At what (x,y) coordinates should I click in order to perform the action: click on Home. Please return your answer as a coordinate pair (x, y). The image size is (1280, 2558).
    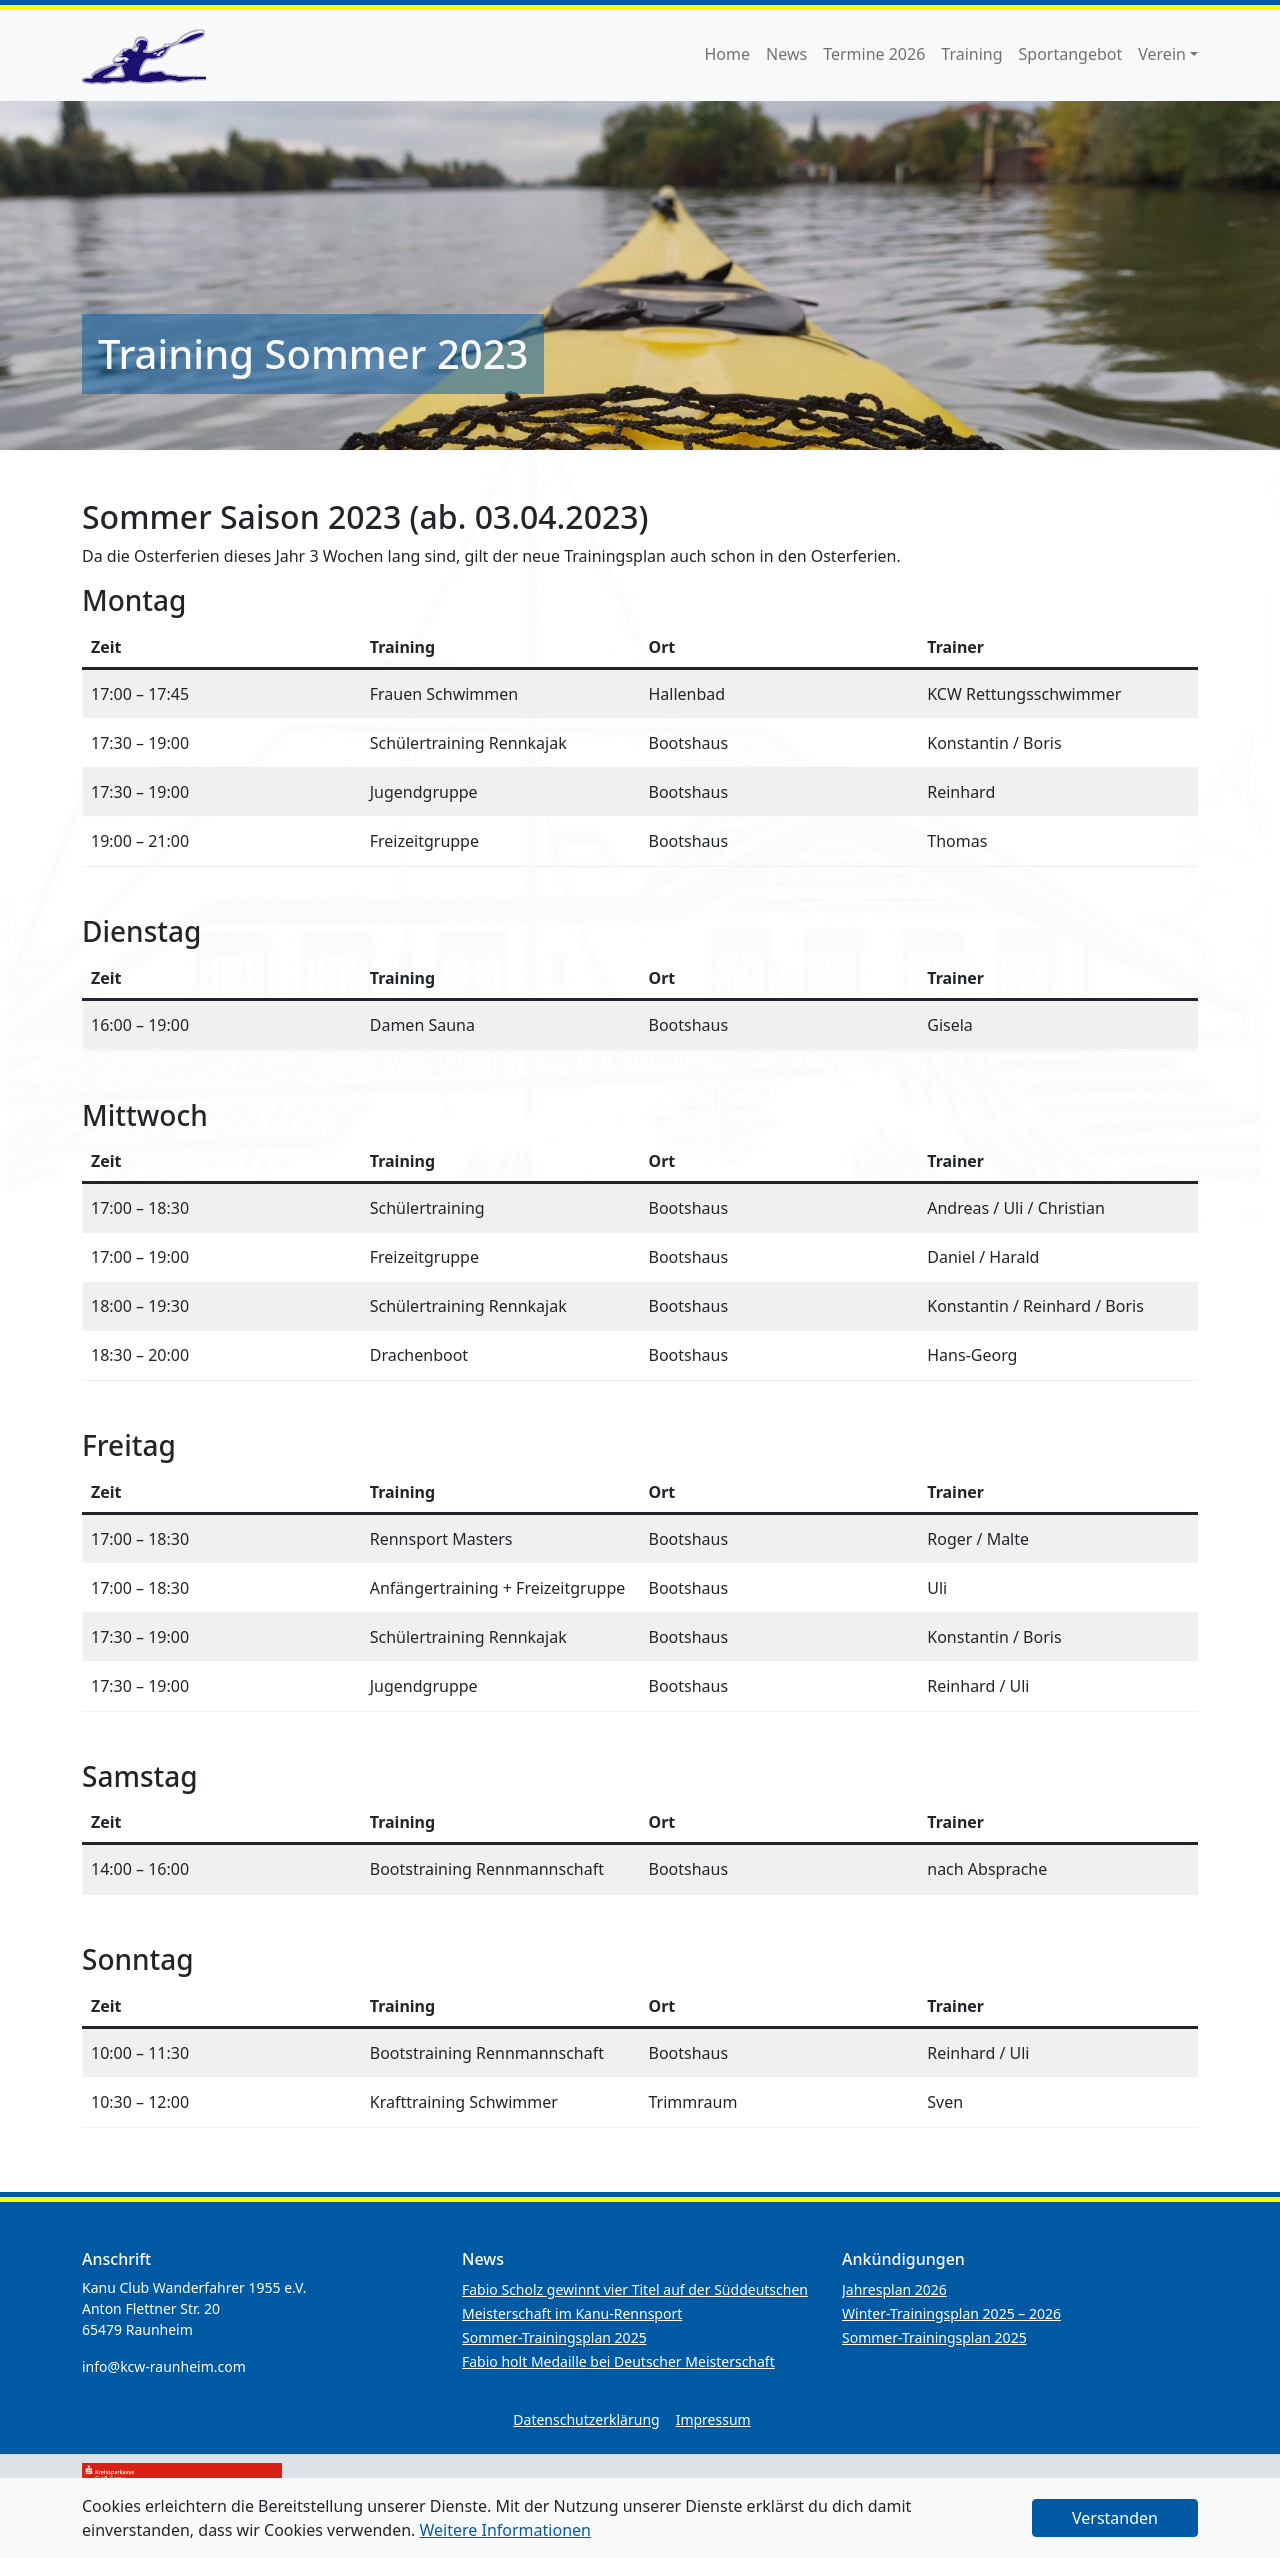
    Looking at the image, I should click on (728, 54).